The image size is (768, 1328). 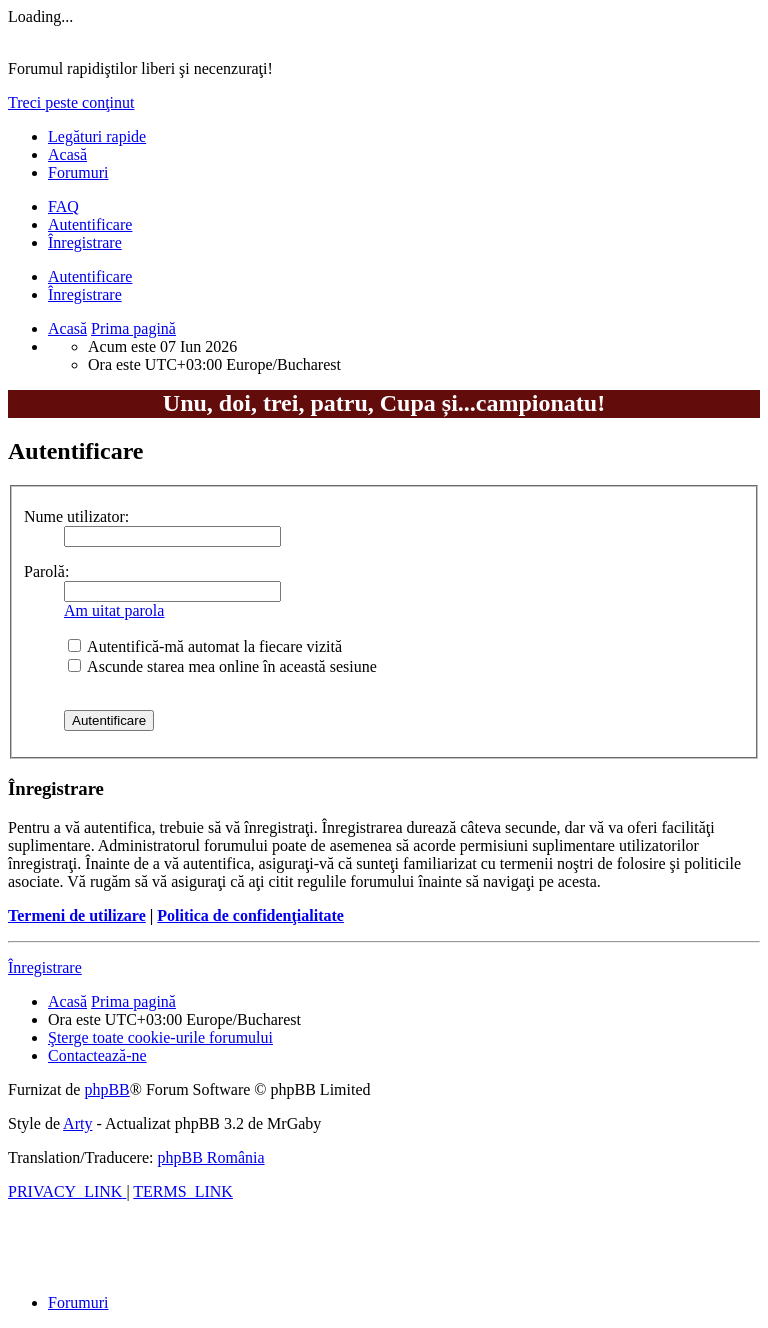 What do you see at coordinates (222, 666) in the screenshot?
I see `Ascunde starea mea online în această sesiune` at bounding box center [222, 666].